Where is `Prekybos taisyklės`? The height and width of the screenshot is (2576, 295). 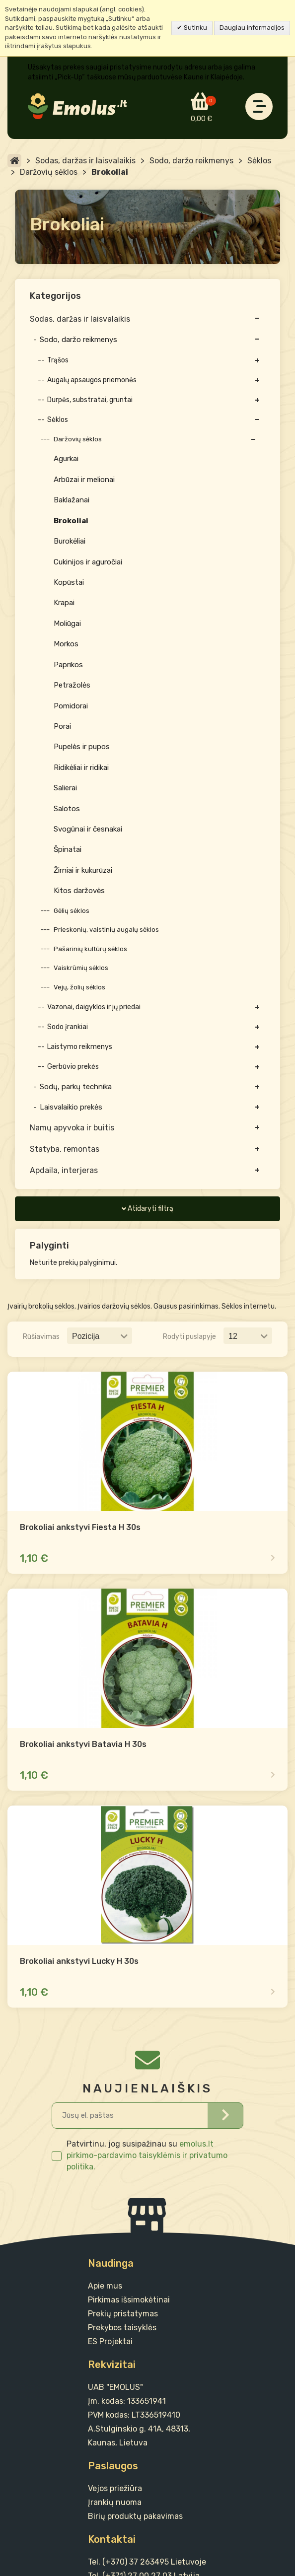
Prekybos taisyklės is located at coordinates (122, 2327).